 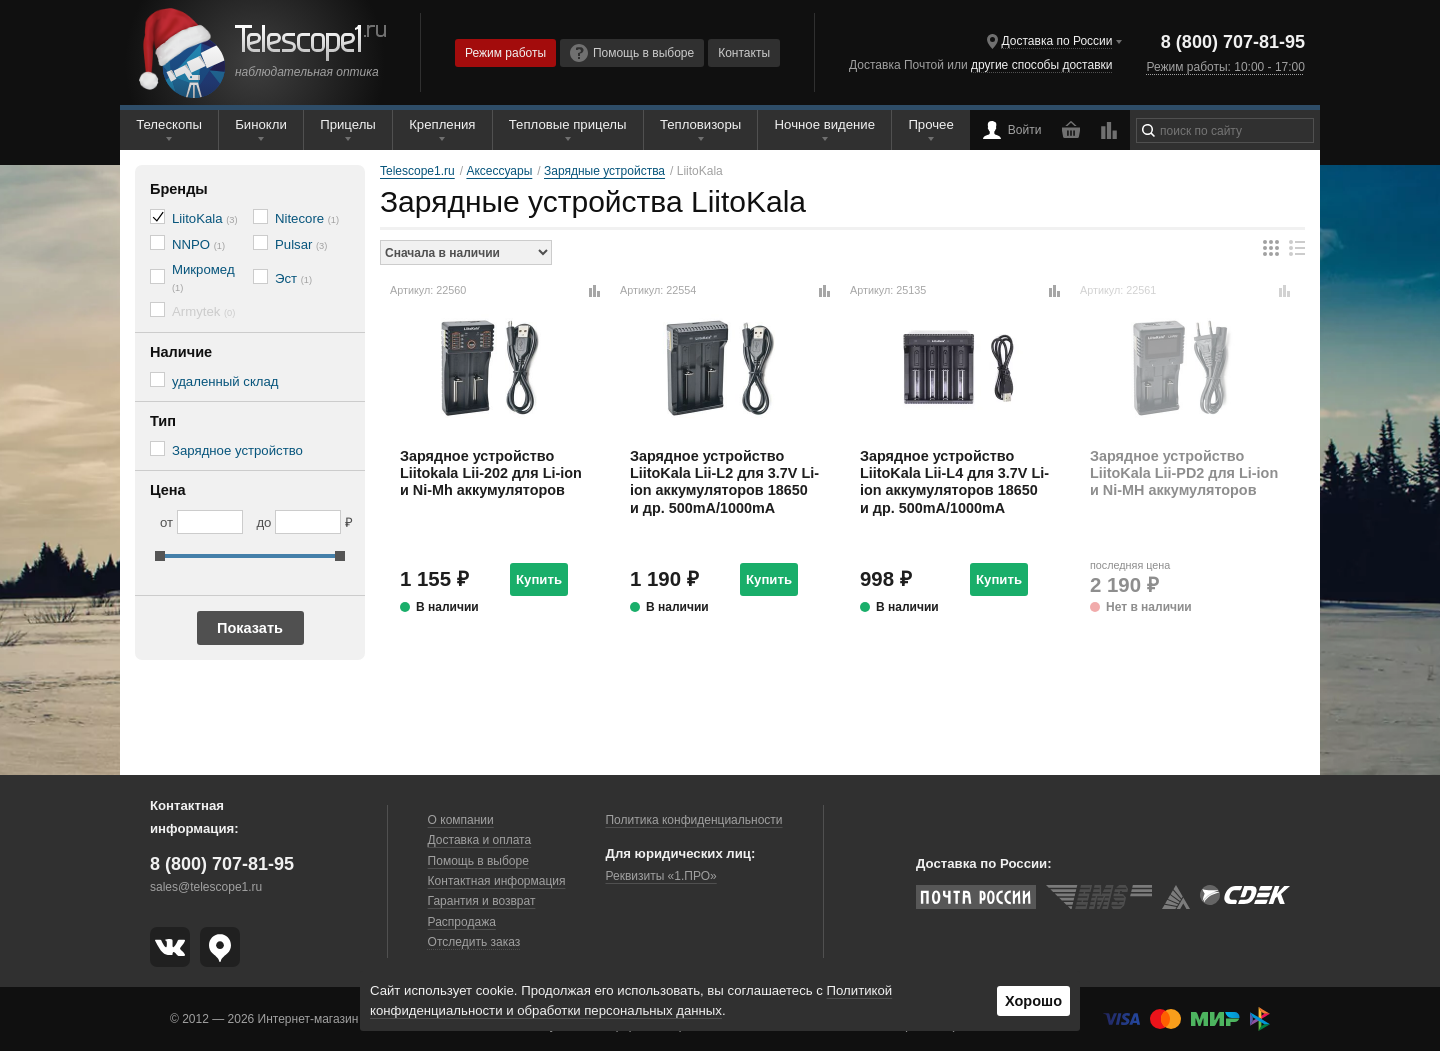 What do you see at coordinates (539, 579) in the screenshot?
I see `Купить` at bounding box center [539, 579].